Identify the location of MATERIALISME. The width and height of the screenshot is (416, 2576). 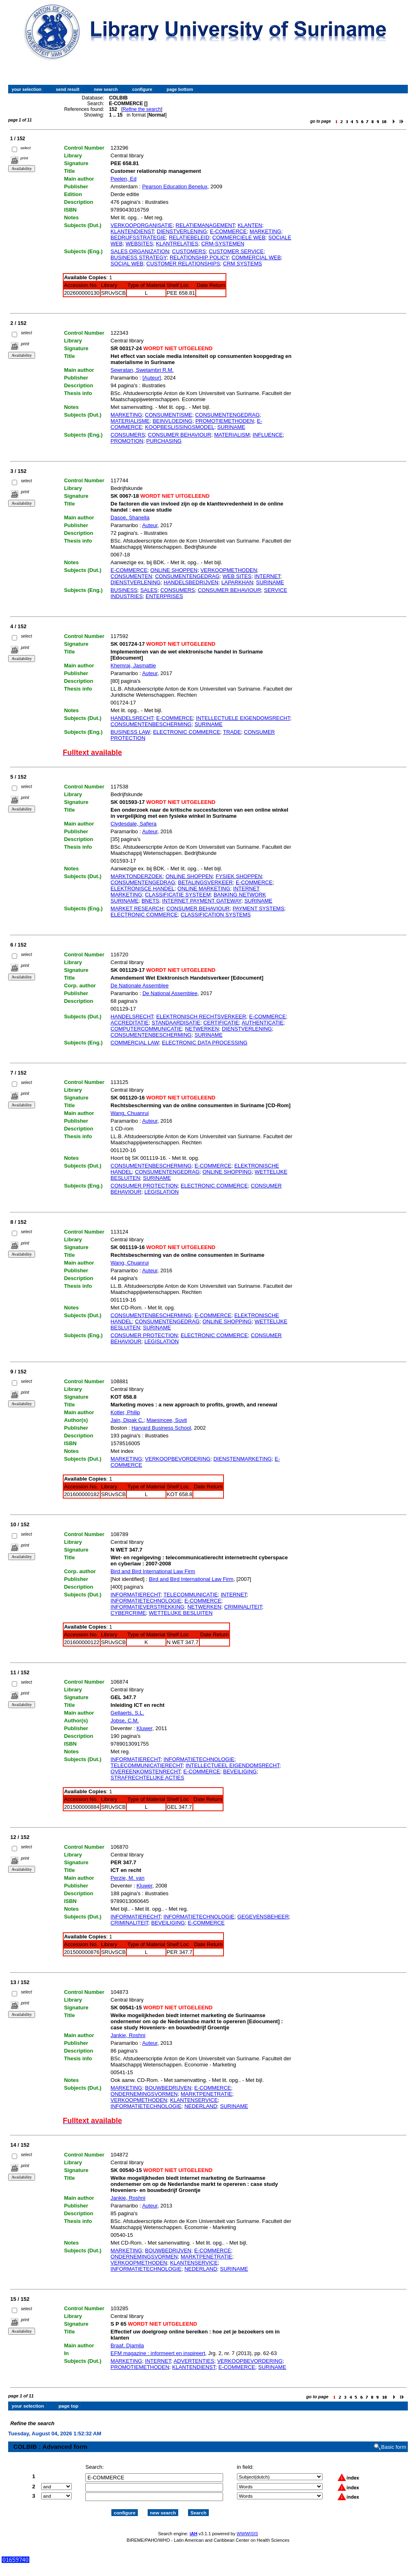
(130, 421).